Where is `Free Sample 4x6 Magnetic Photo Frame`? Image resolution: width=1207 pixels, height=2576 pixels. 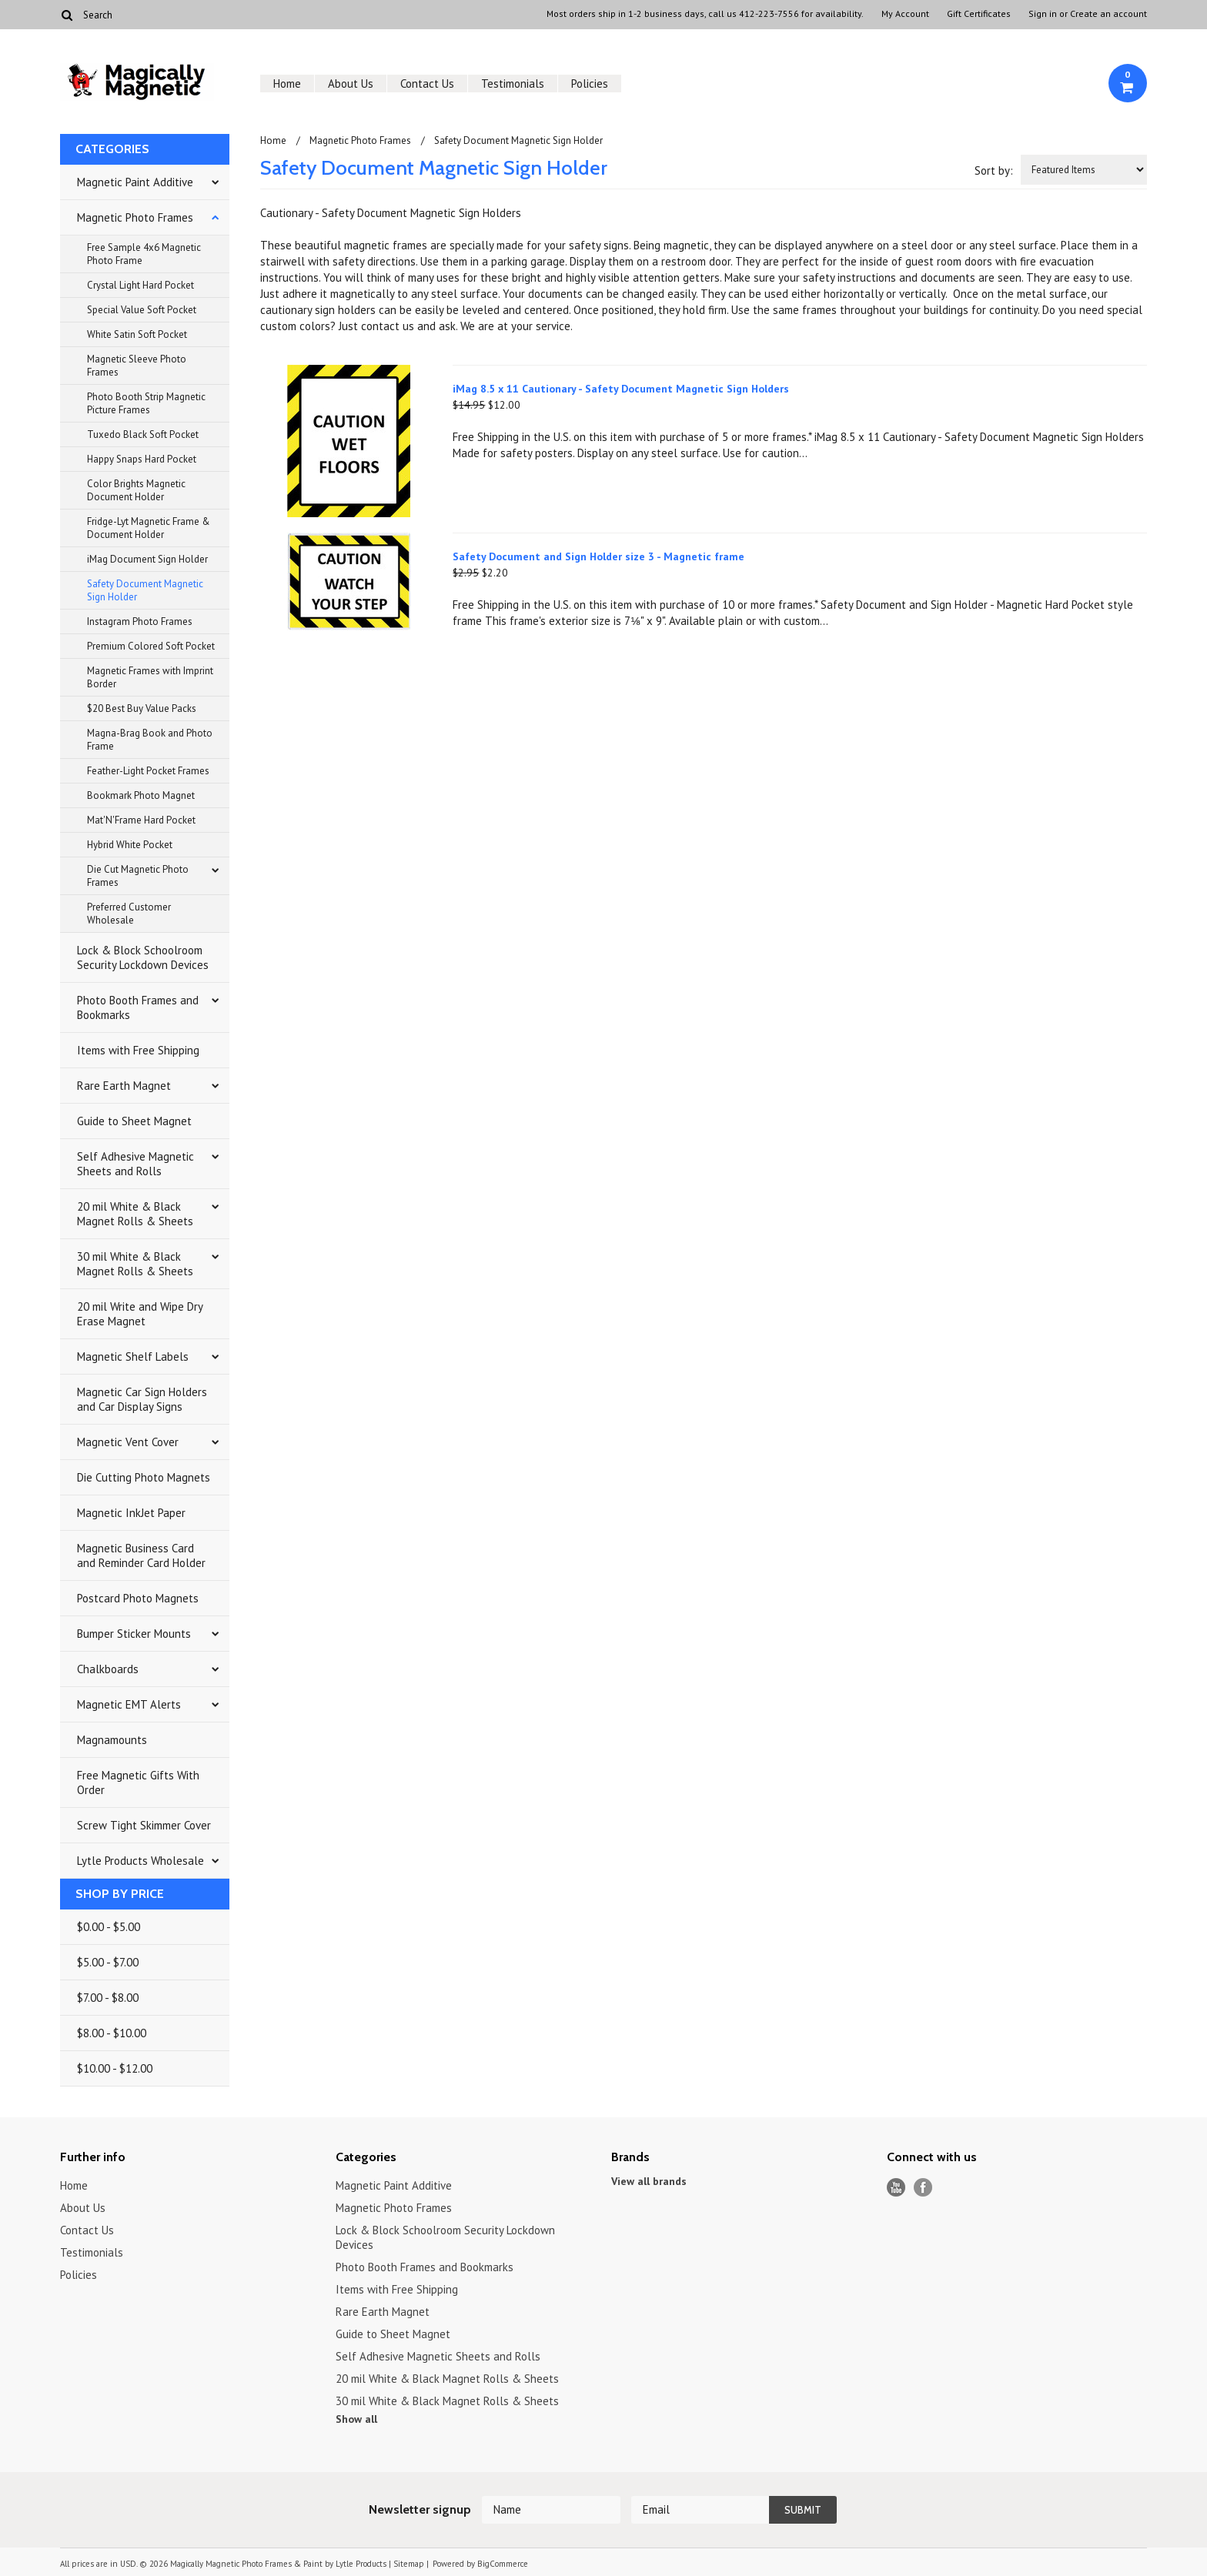
Free Sample 4x6 Magnetic Photo Frame is located at coordinates (144, 254).